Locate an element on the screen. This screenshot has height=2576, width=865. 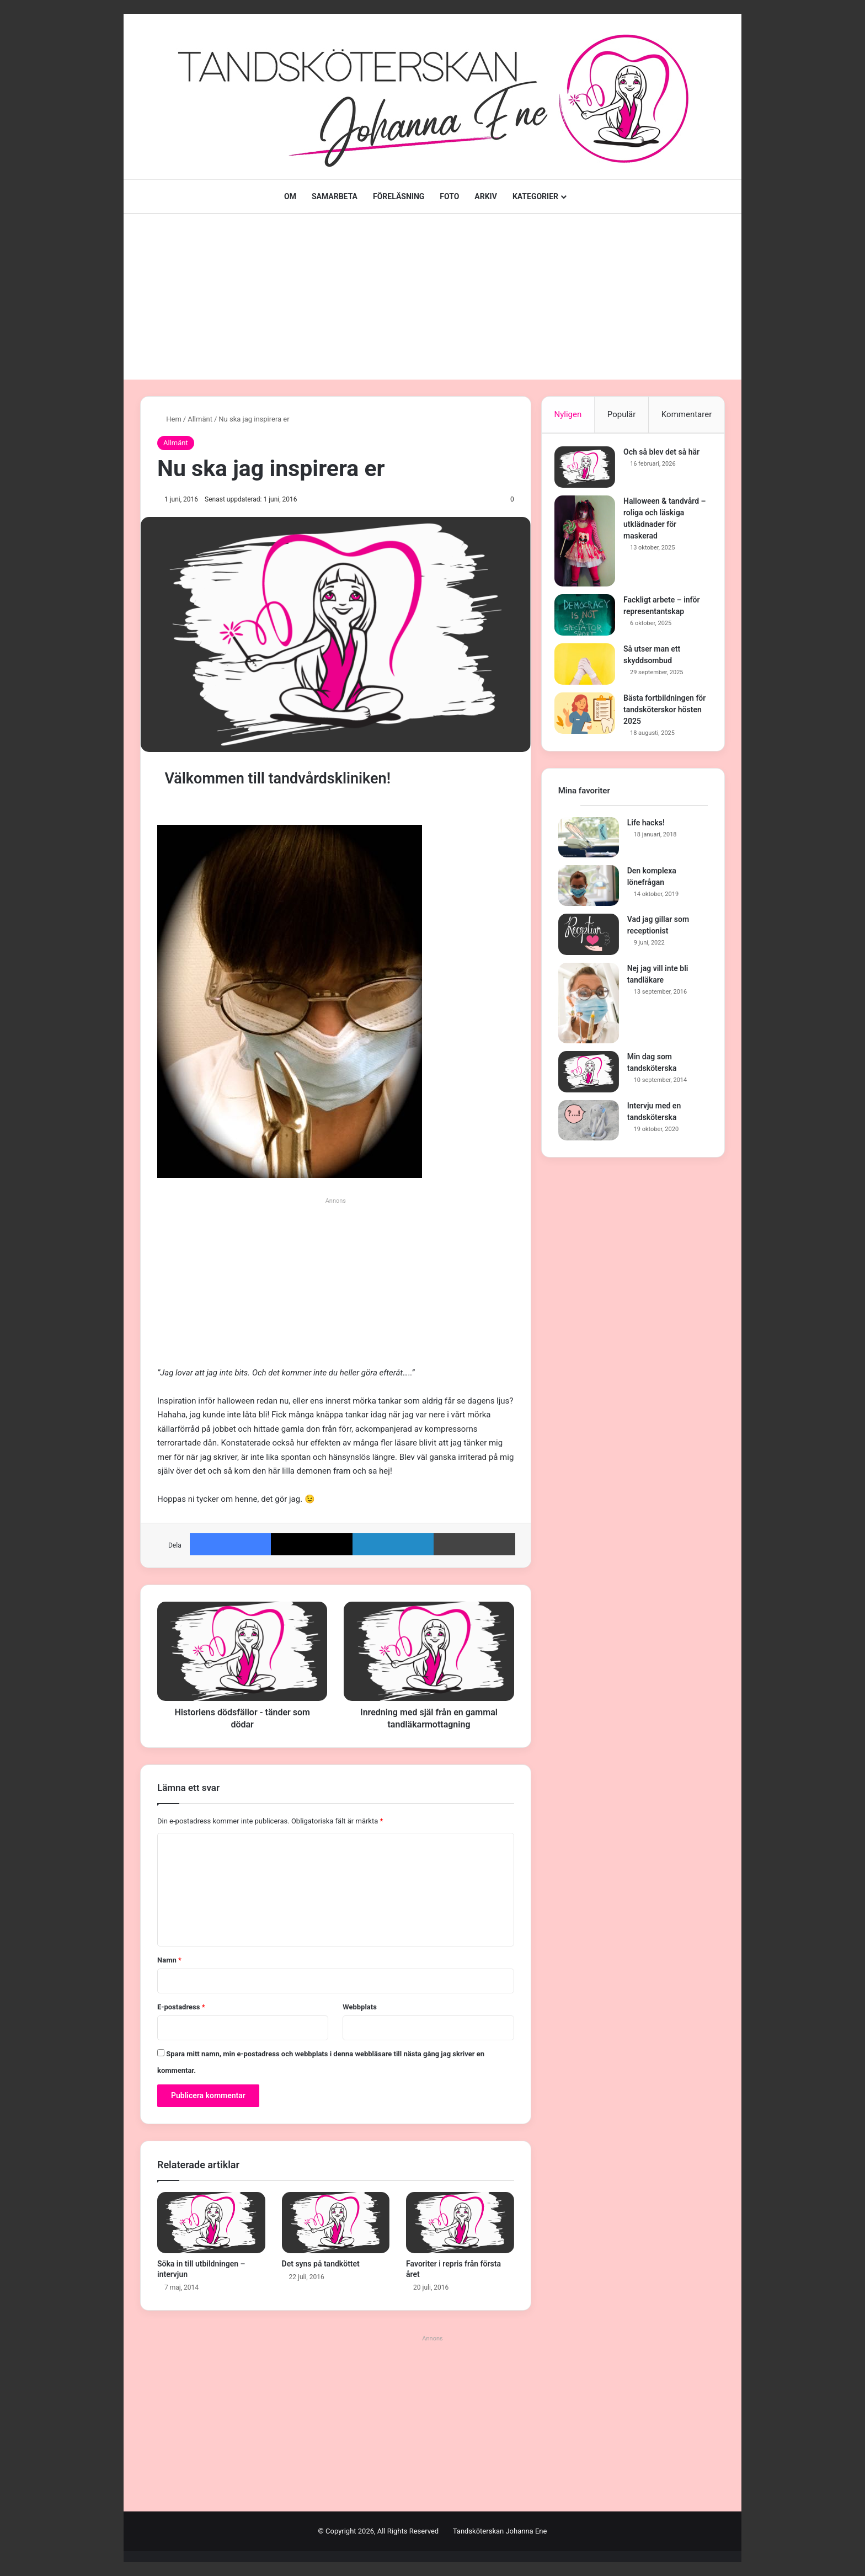
ARKIV is located at coordinates (485, 196).